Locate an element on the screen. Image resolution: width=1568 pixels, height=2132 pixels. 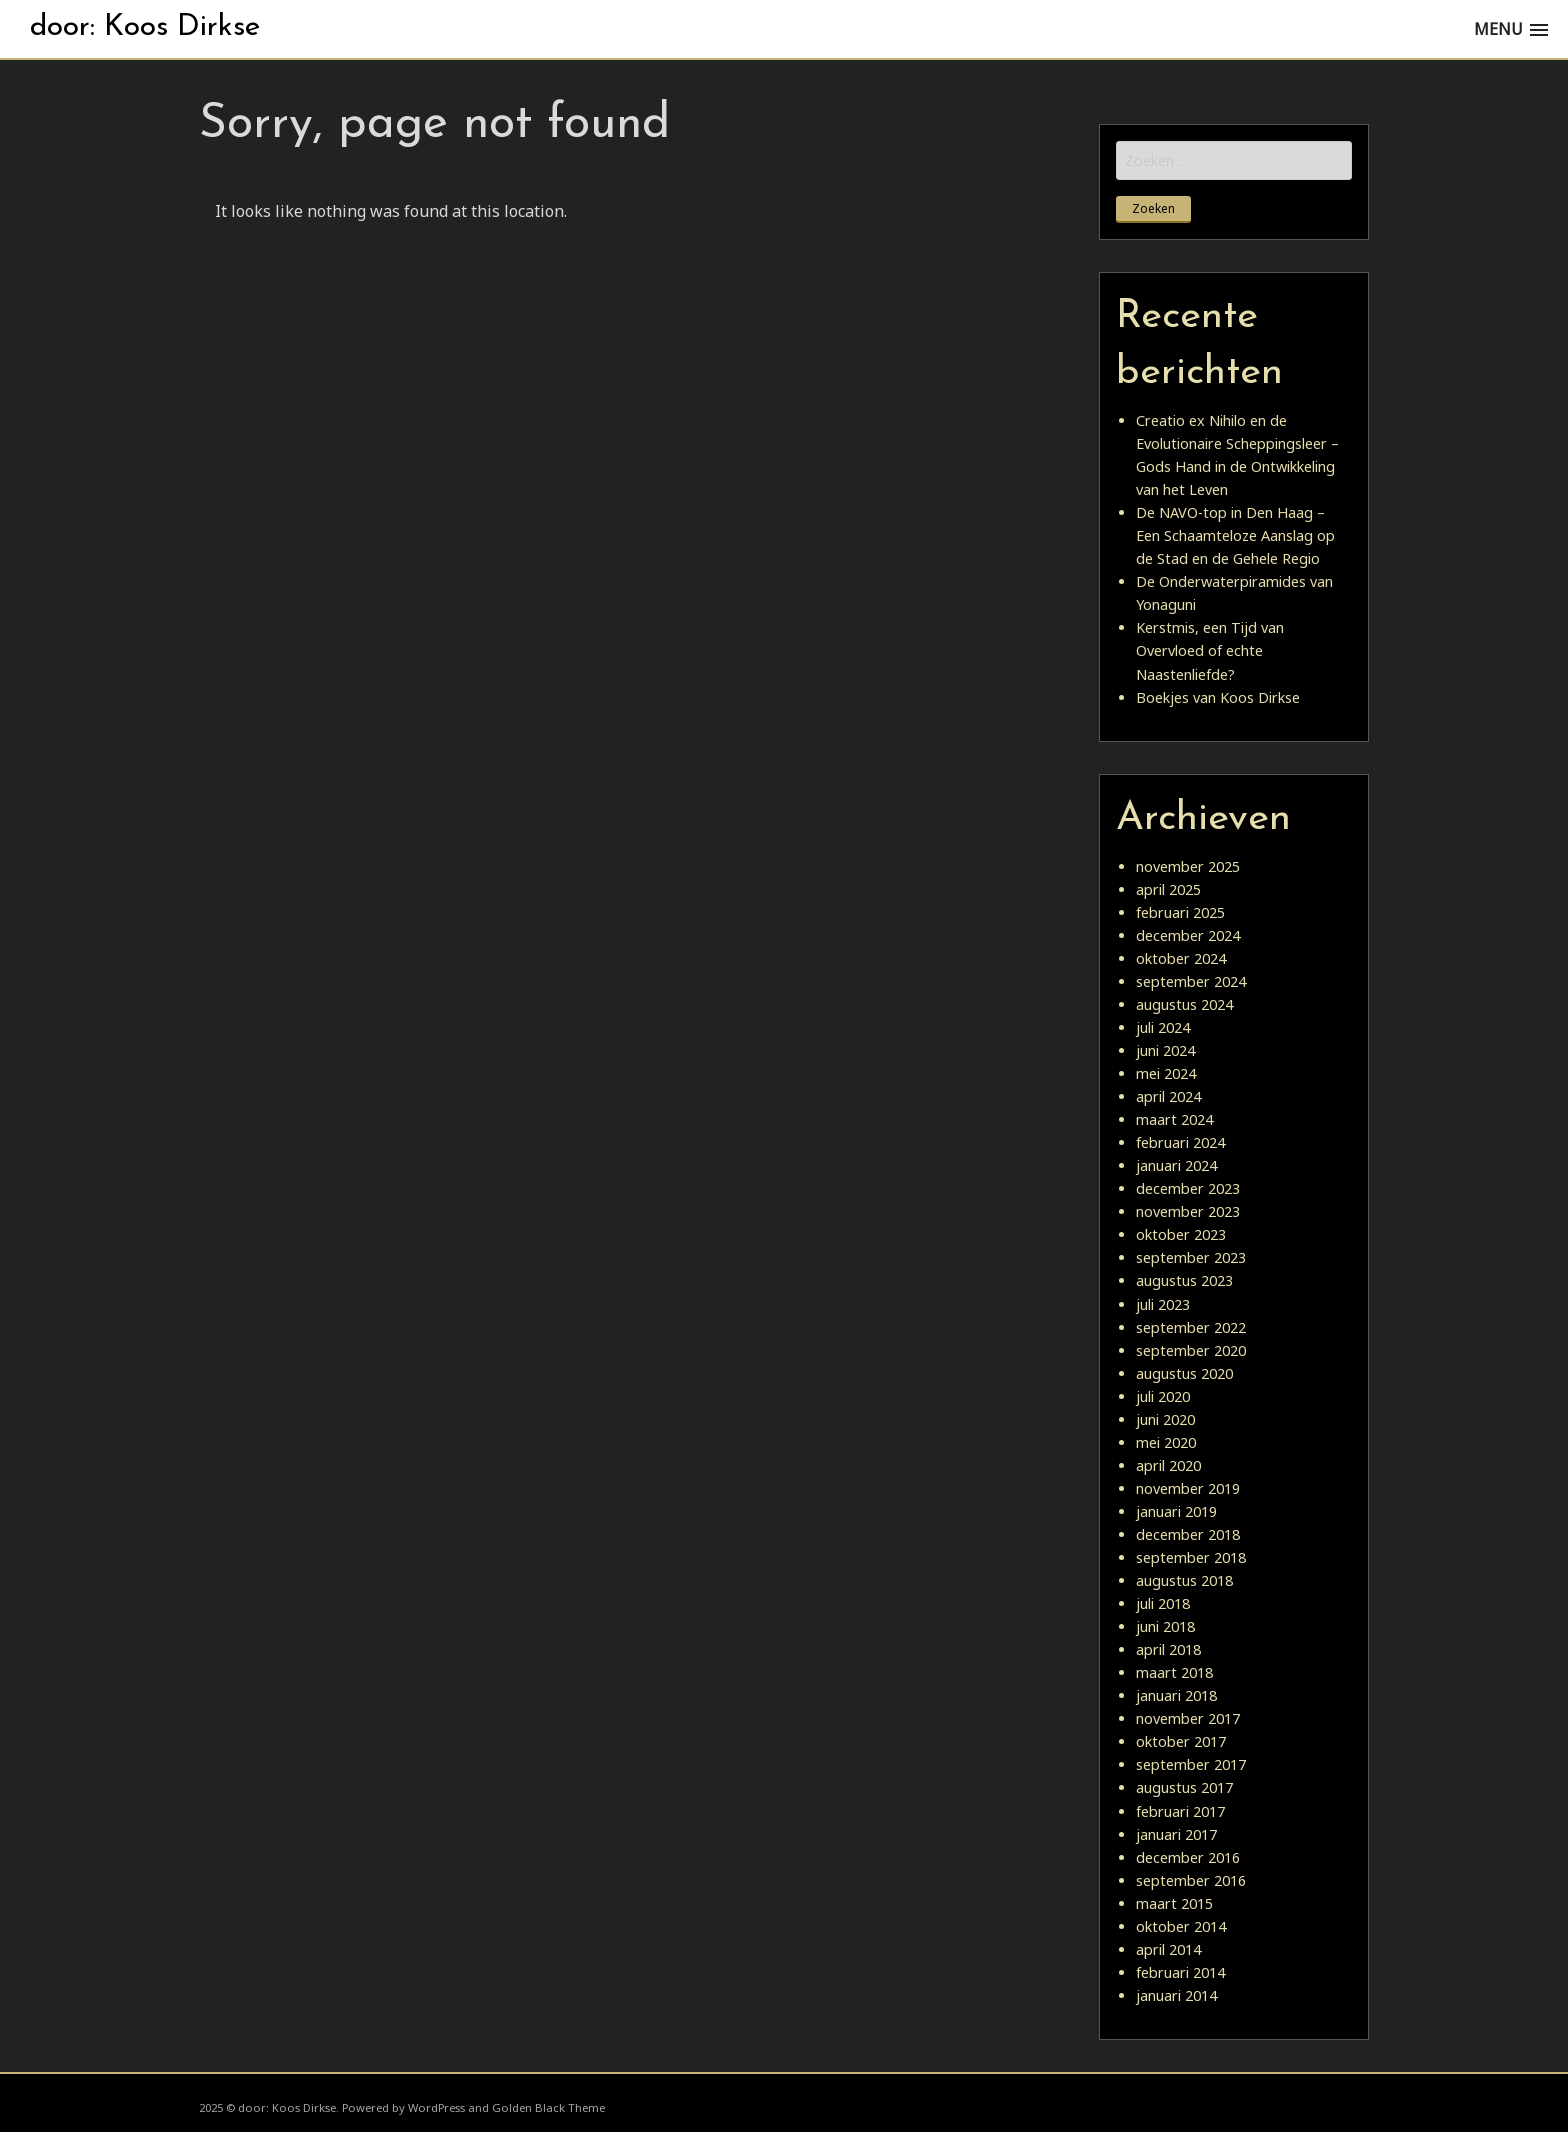
september 2017 is located at coordinates (1191, 1764).